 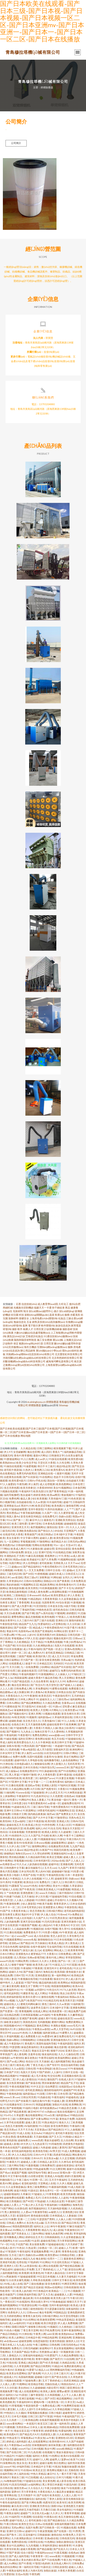 I want to click on 亚洲狼人影院, so click(x=48, y=1785).